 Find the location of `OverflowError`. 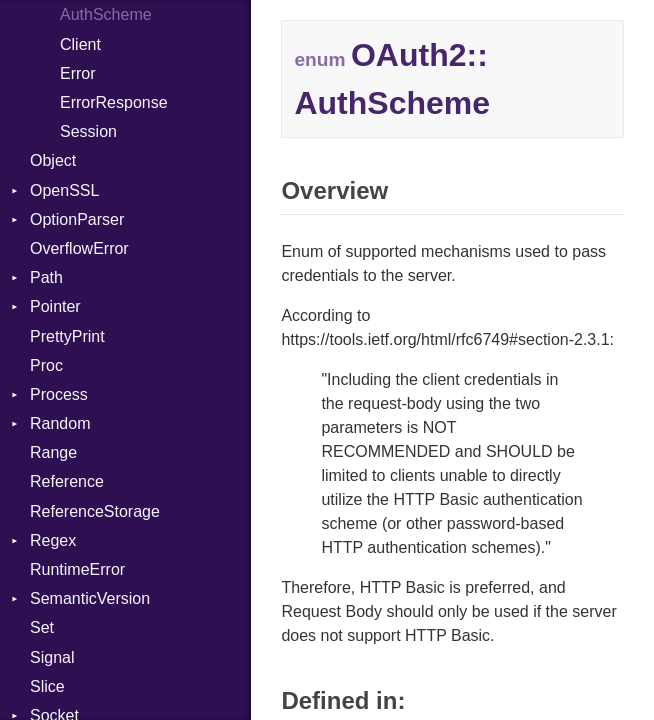

OverflowError is located at coordinates (79, 248).